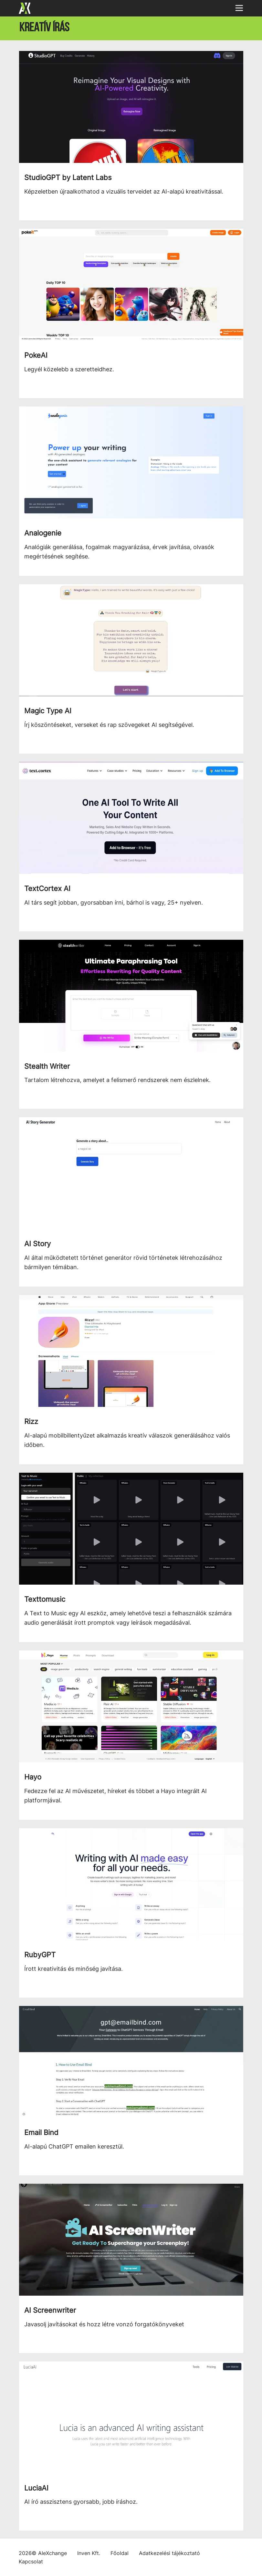 The image size is (262, 2576). Describe the element at coordinates (31, 2561) in the screenshot. I see `Kapcsolat` at that location.